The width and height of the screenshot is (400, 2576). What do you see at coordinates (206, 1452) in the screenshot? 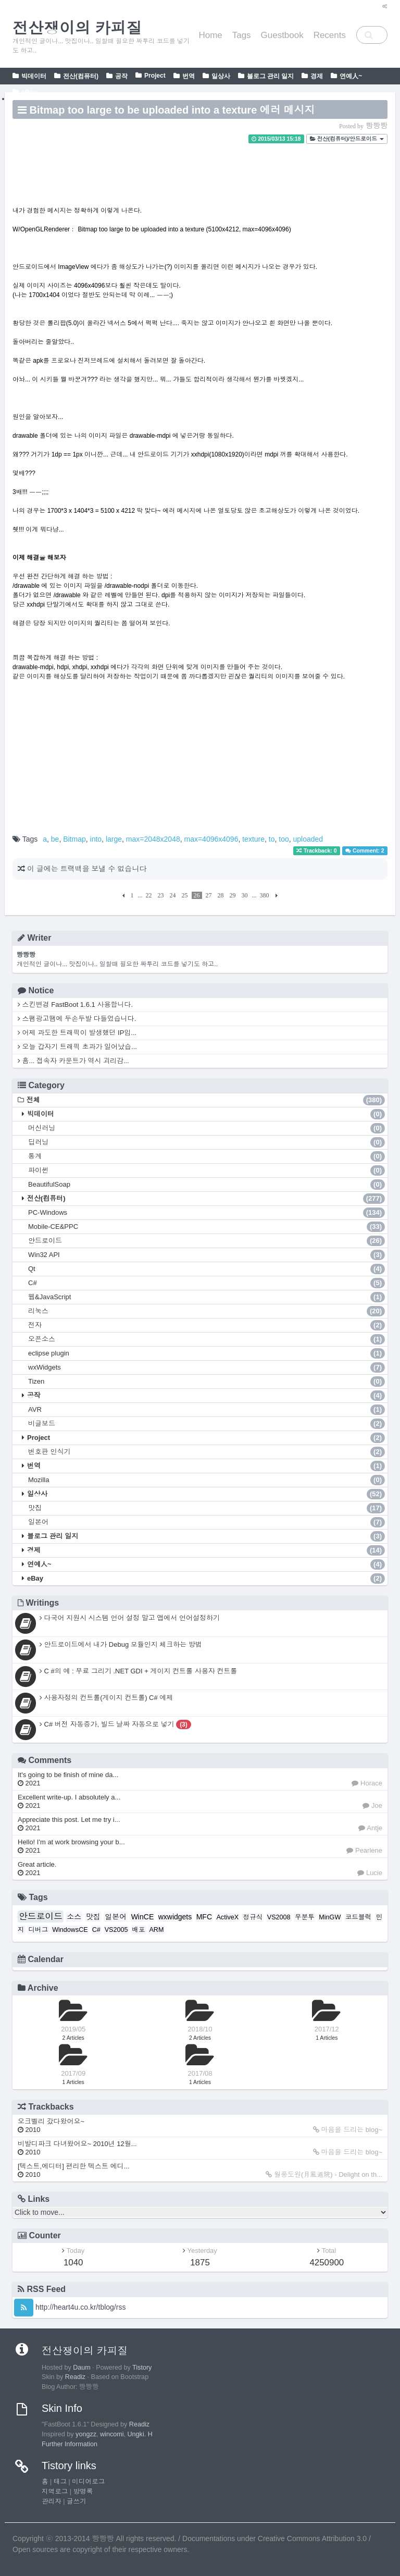
I see `번호판 인식기` at bounding box center [206, 1452].